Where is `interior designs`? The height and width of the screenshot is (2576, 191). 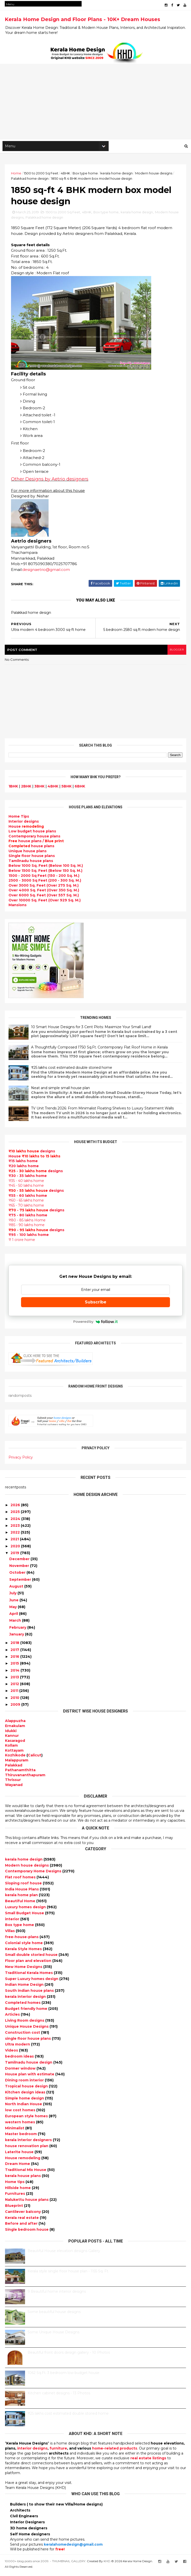 interior designs is located at coordinates (32, 2451).